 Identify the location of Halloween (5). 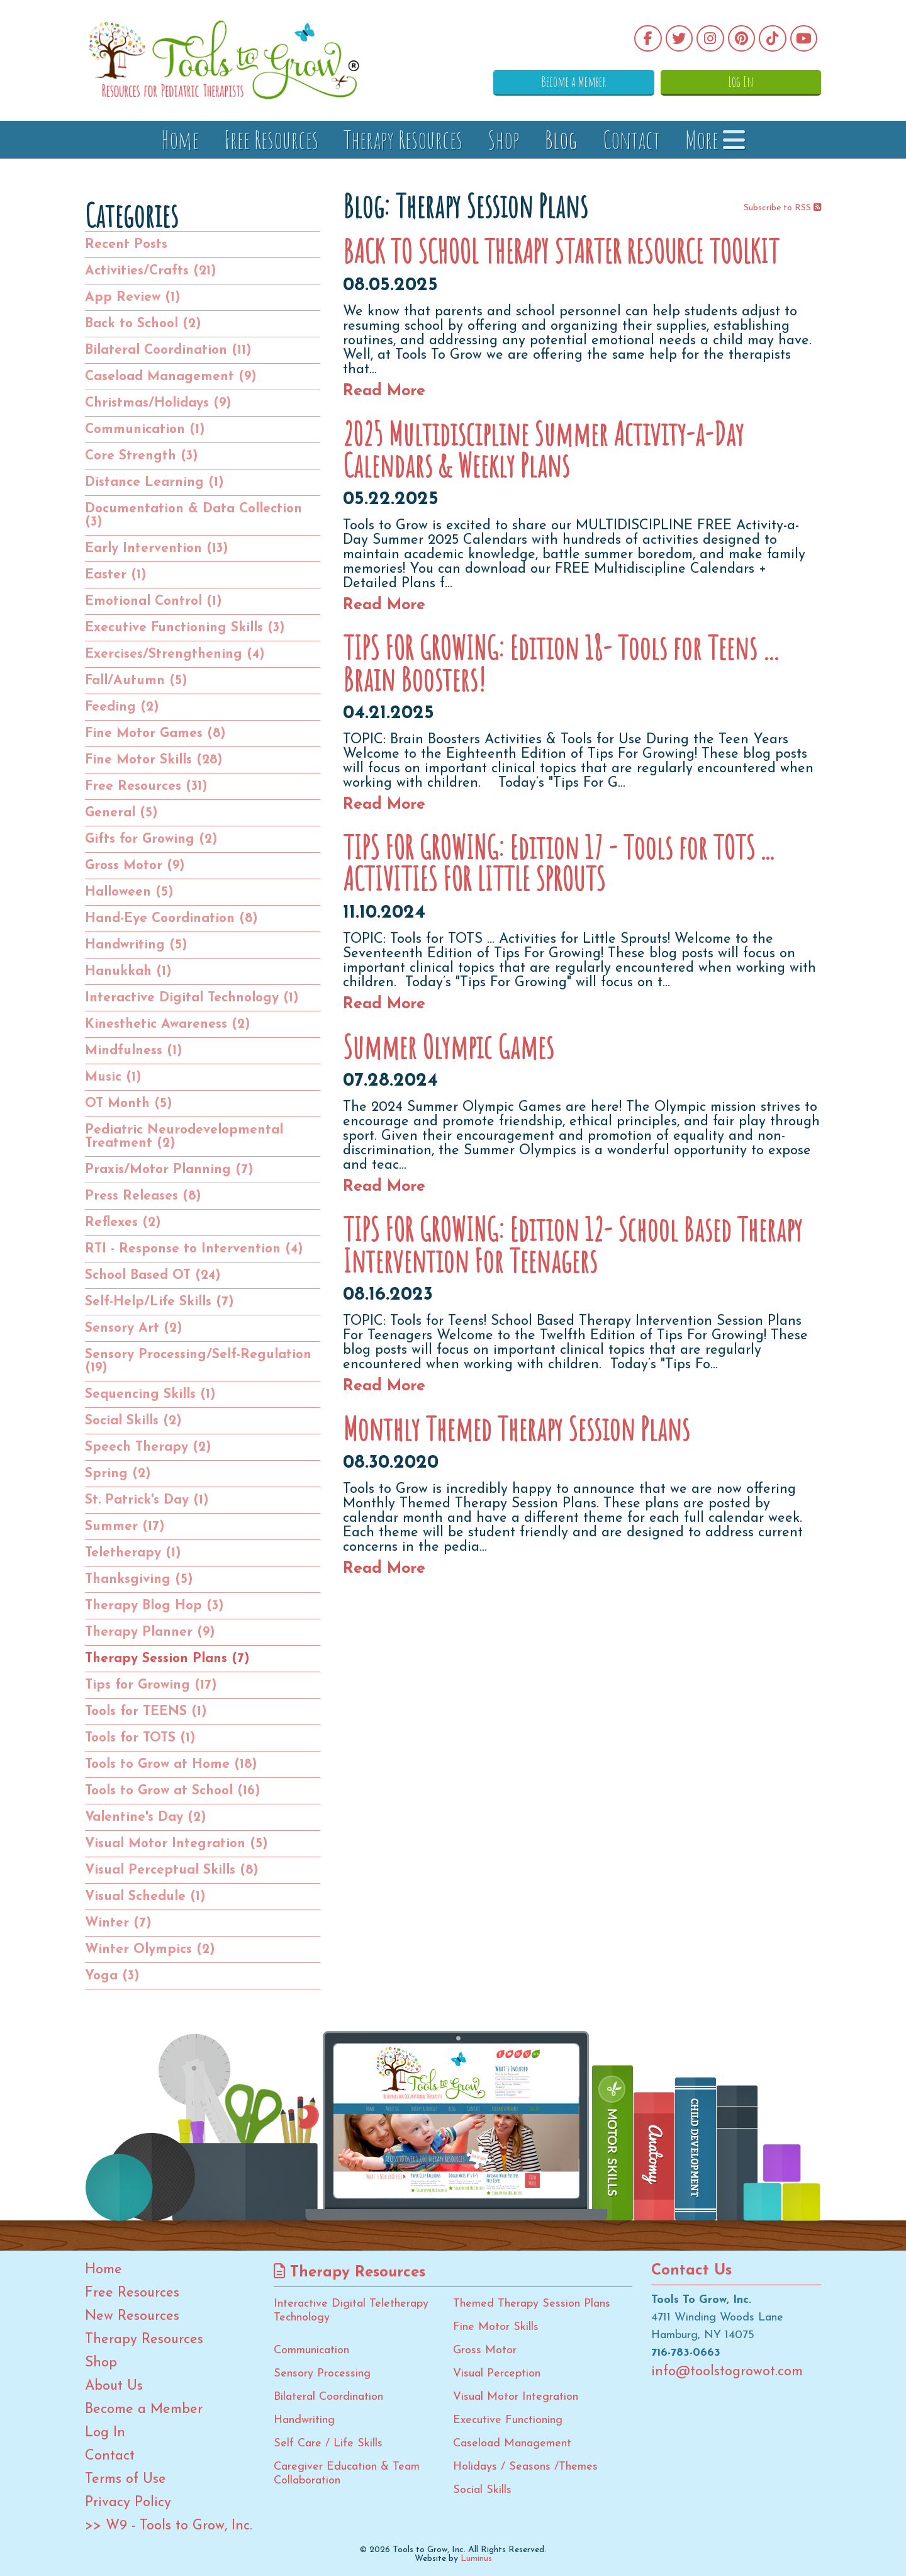
(129, 892).